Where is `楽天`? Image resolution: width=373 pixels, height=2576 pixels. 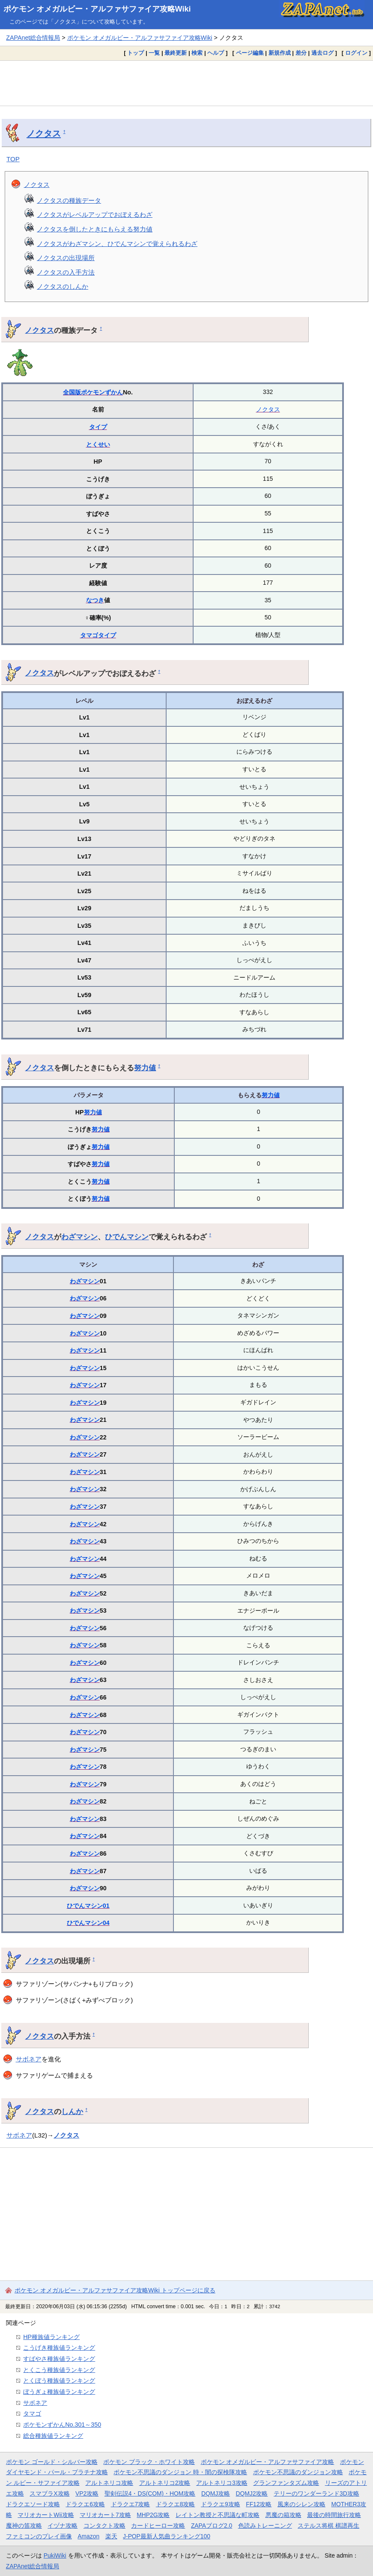
楽天 is located at coordinates (111, 2536).